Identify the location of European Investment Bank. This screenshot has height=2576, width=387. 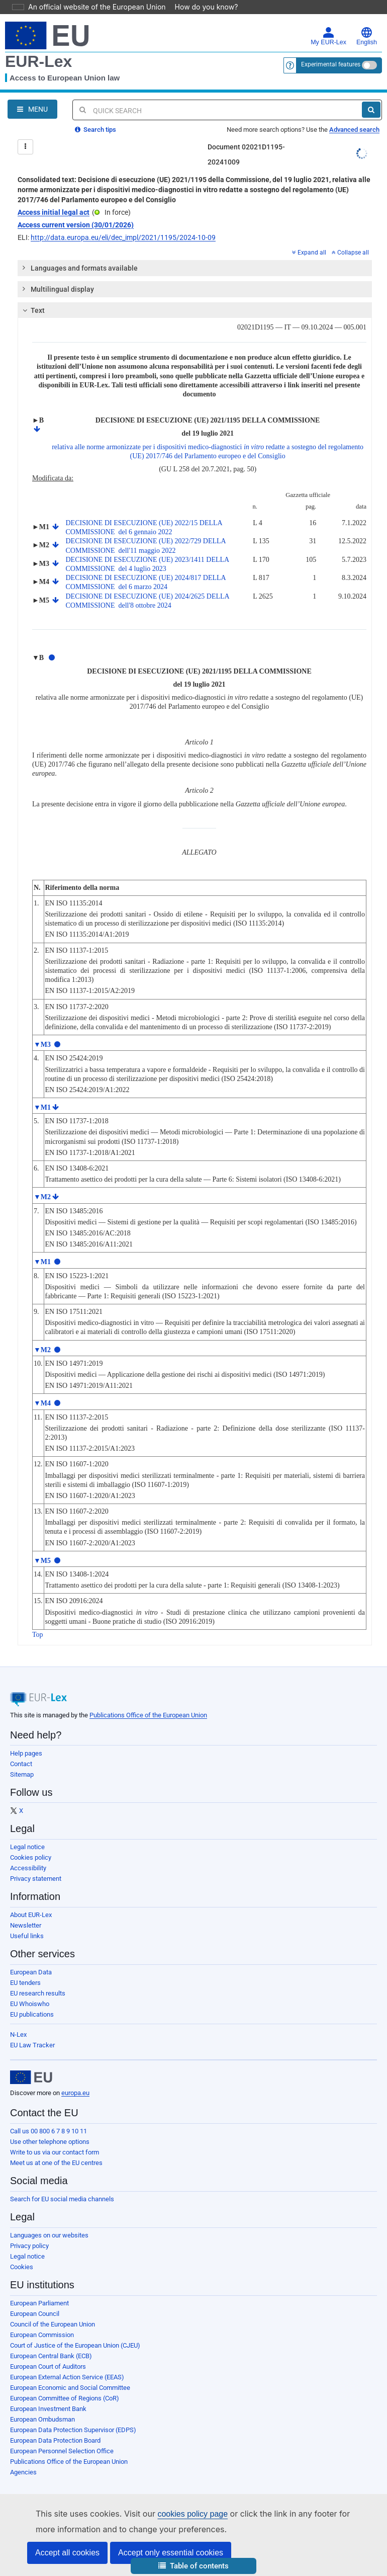
(48, 2409).